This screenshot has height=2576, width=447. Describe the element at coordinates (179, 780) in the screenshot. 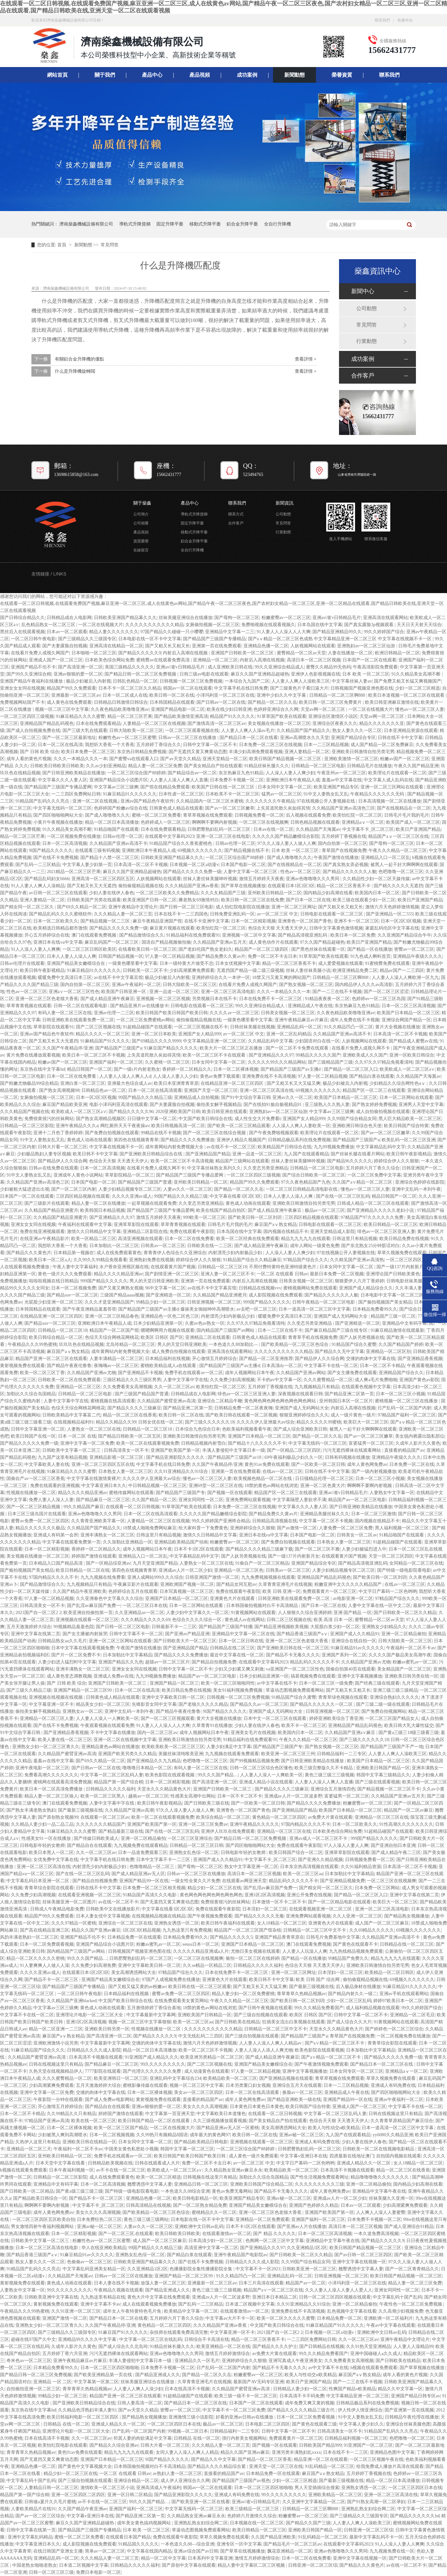

I see `人人妻人人澡人人爽人人直播` at that location.